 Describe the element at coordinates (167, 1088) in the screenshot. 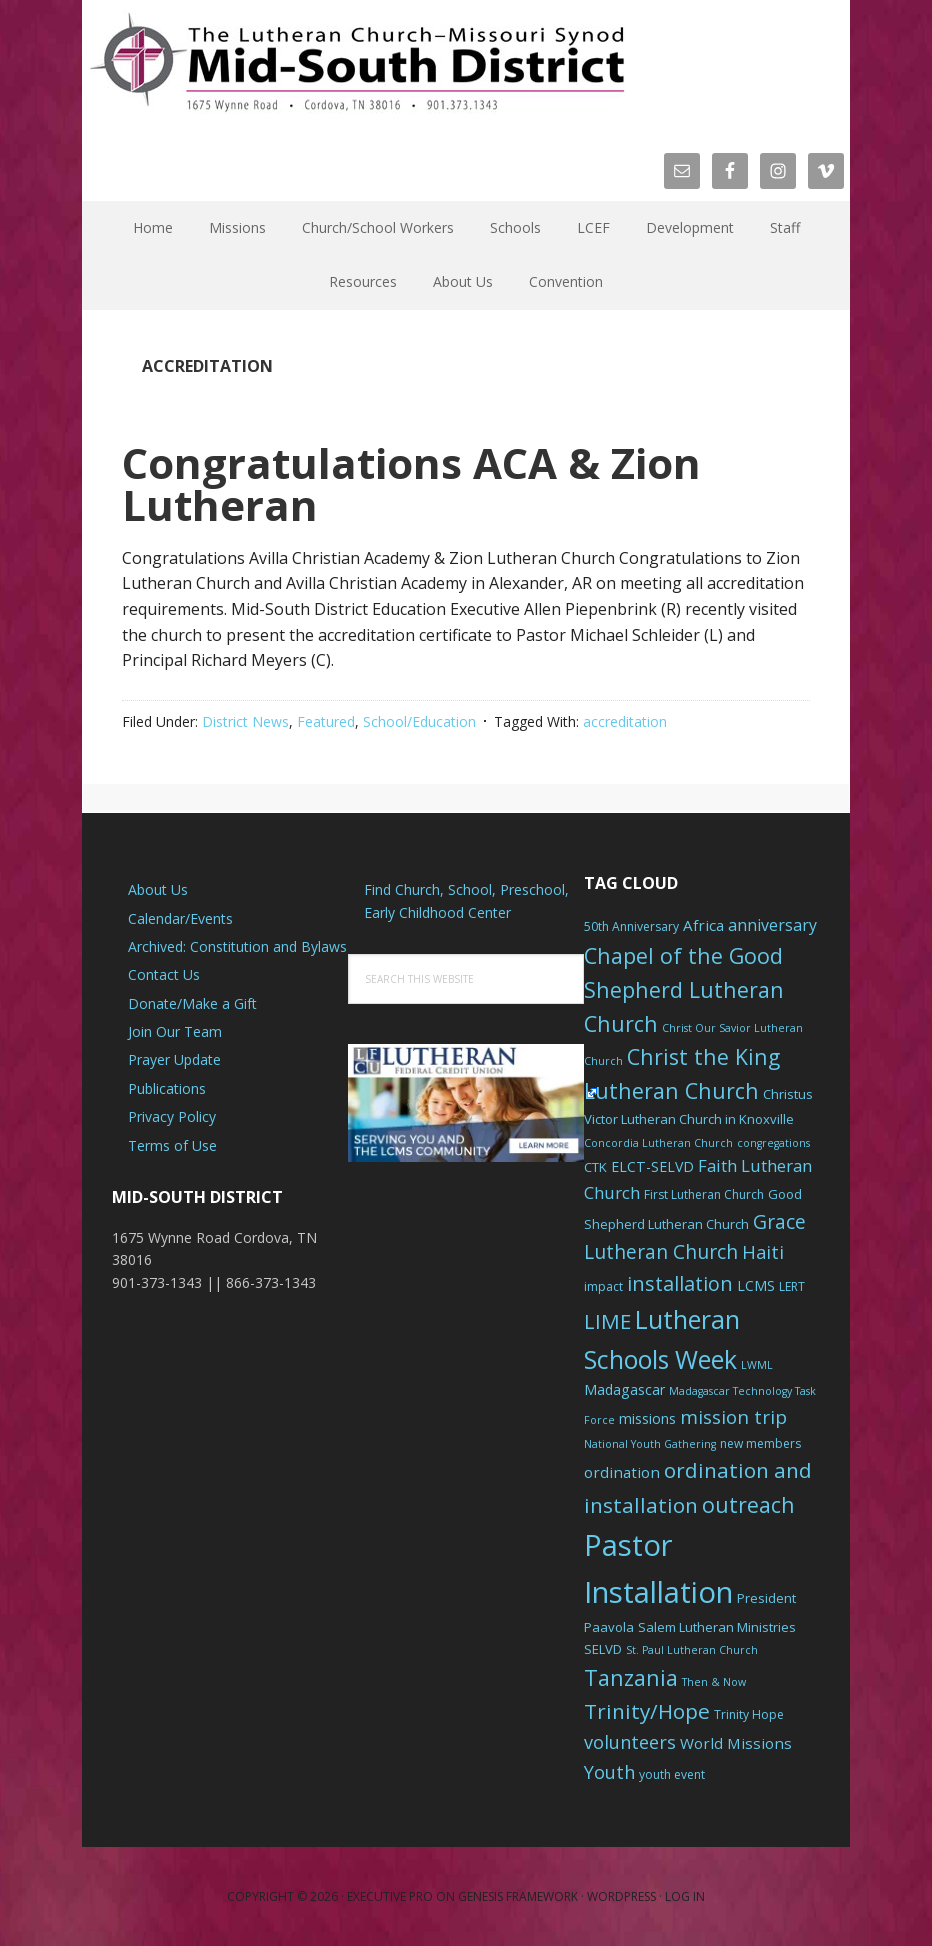

I see `Publications` at that location.